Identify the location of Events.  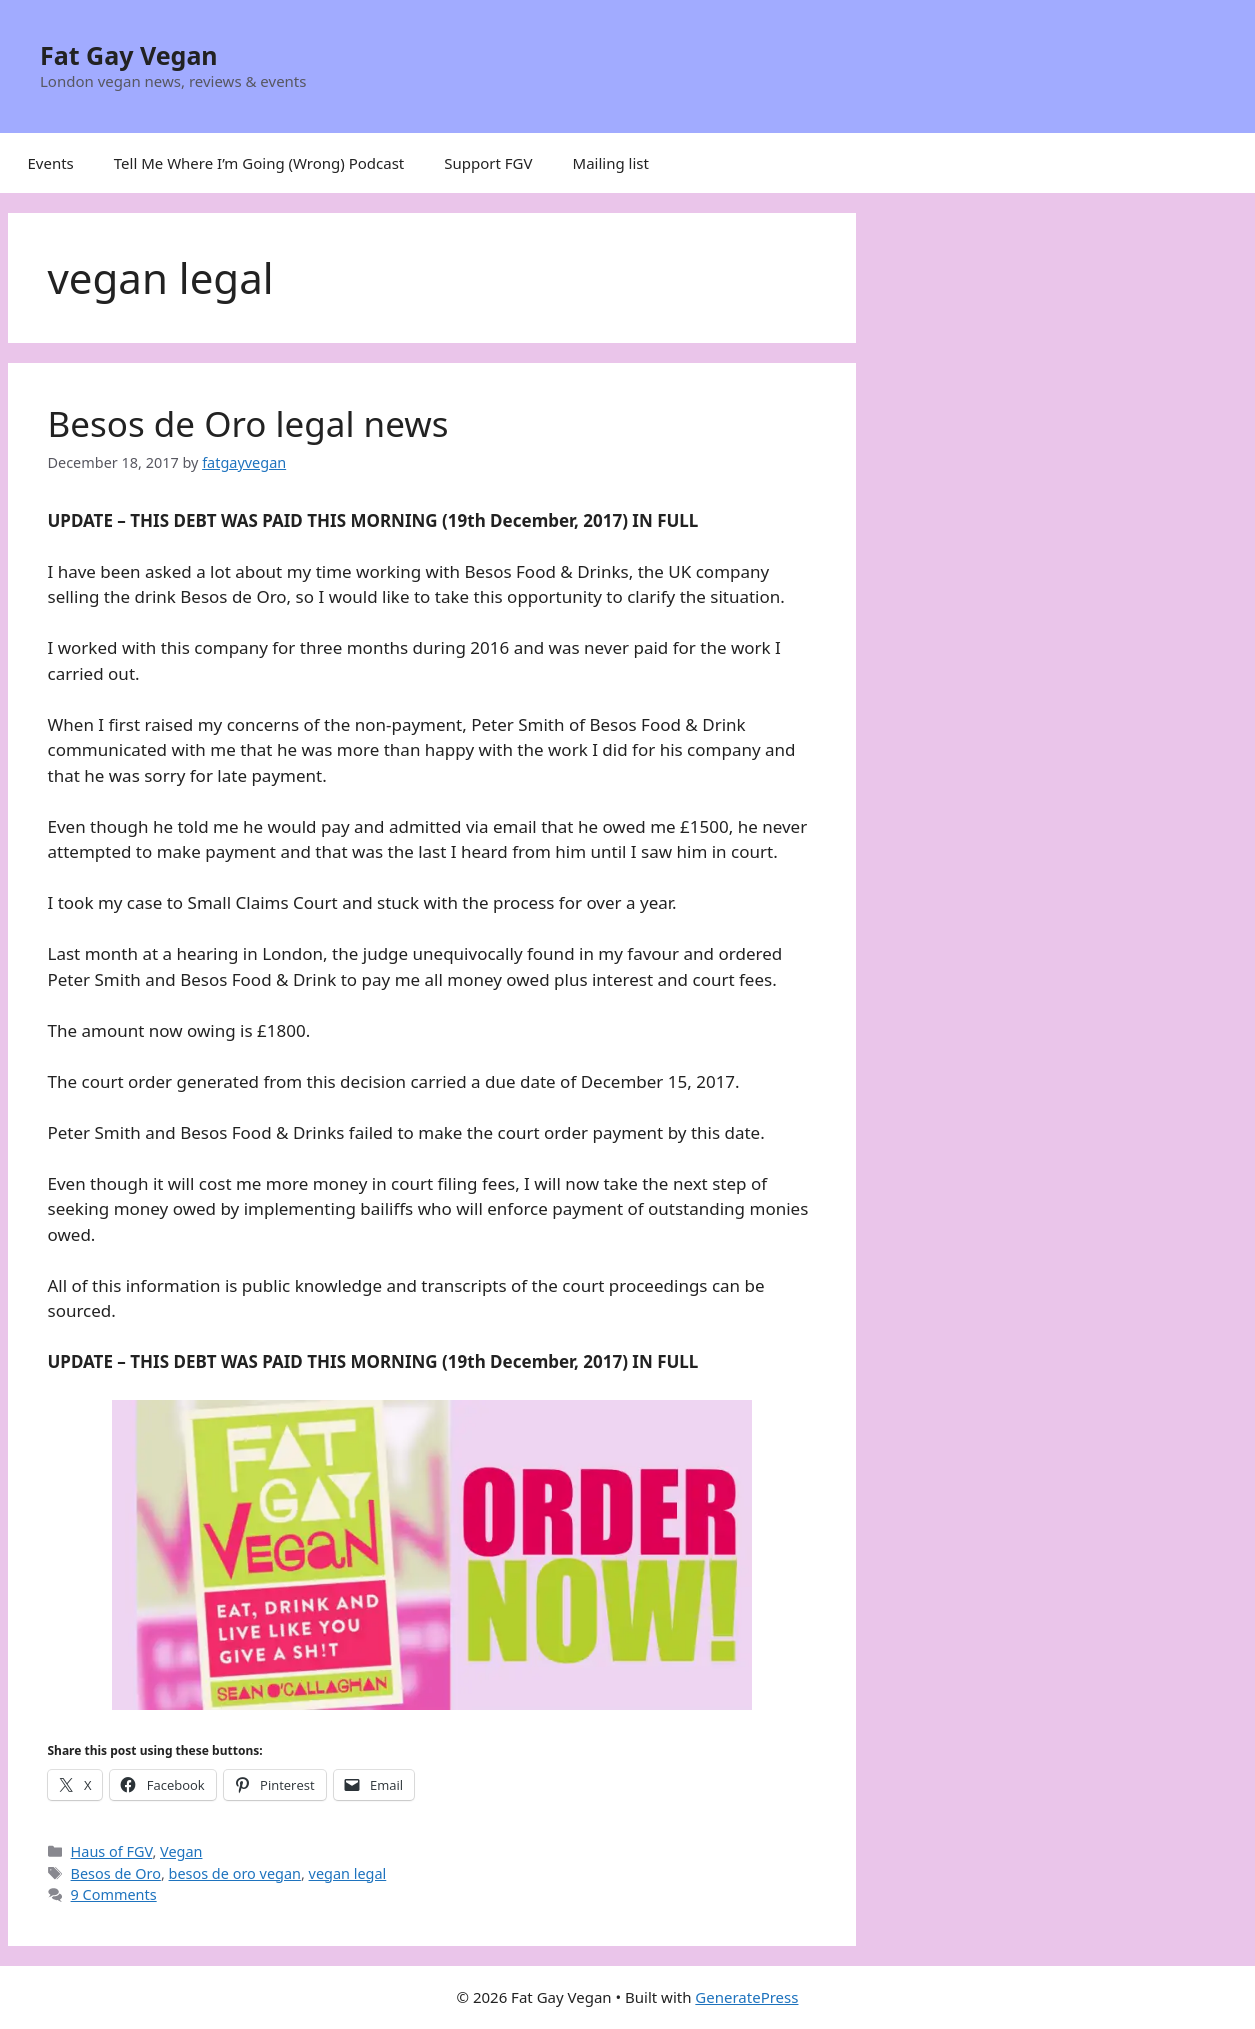
(51, 163).